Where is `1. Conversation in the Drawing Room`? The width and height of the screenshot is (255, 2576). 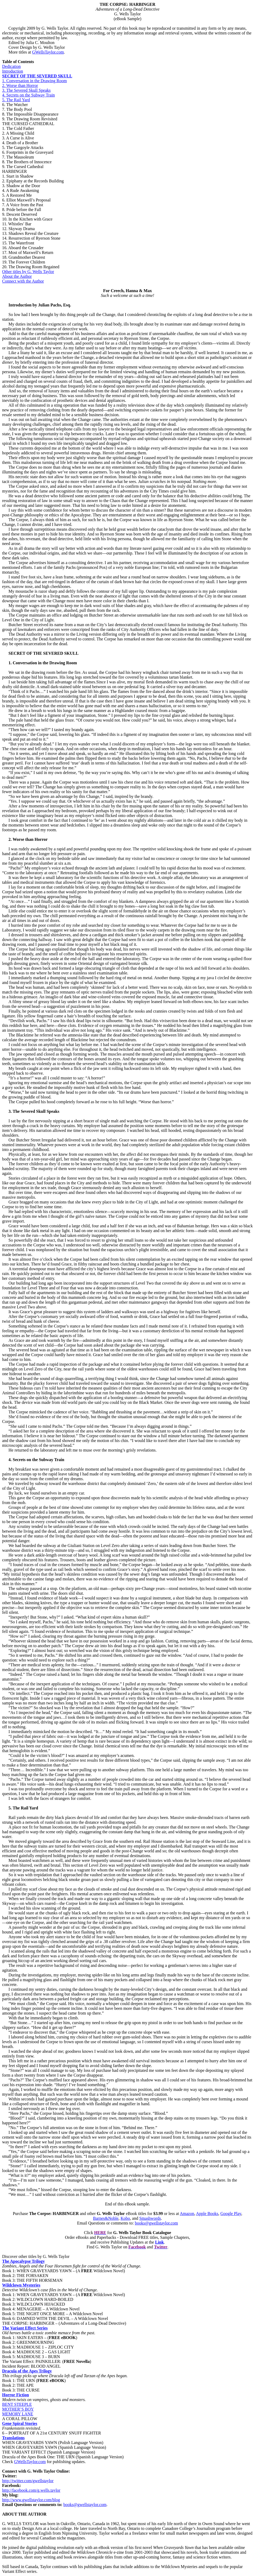
1. Conversation in the Drawing Room is located at coordinates (34, 80).